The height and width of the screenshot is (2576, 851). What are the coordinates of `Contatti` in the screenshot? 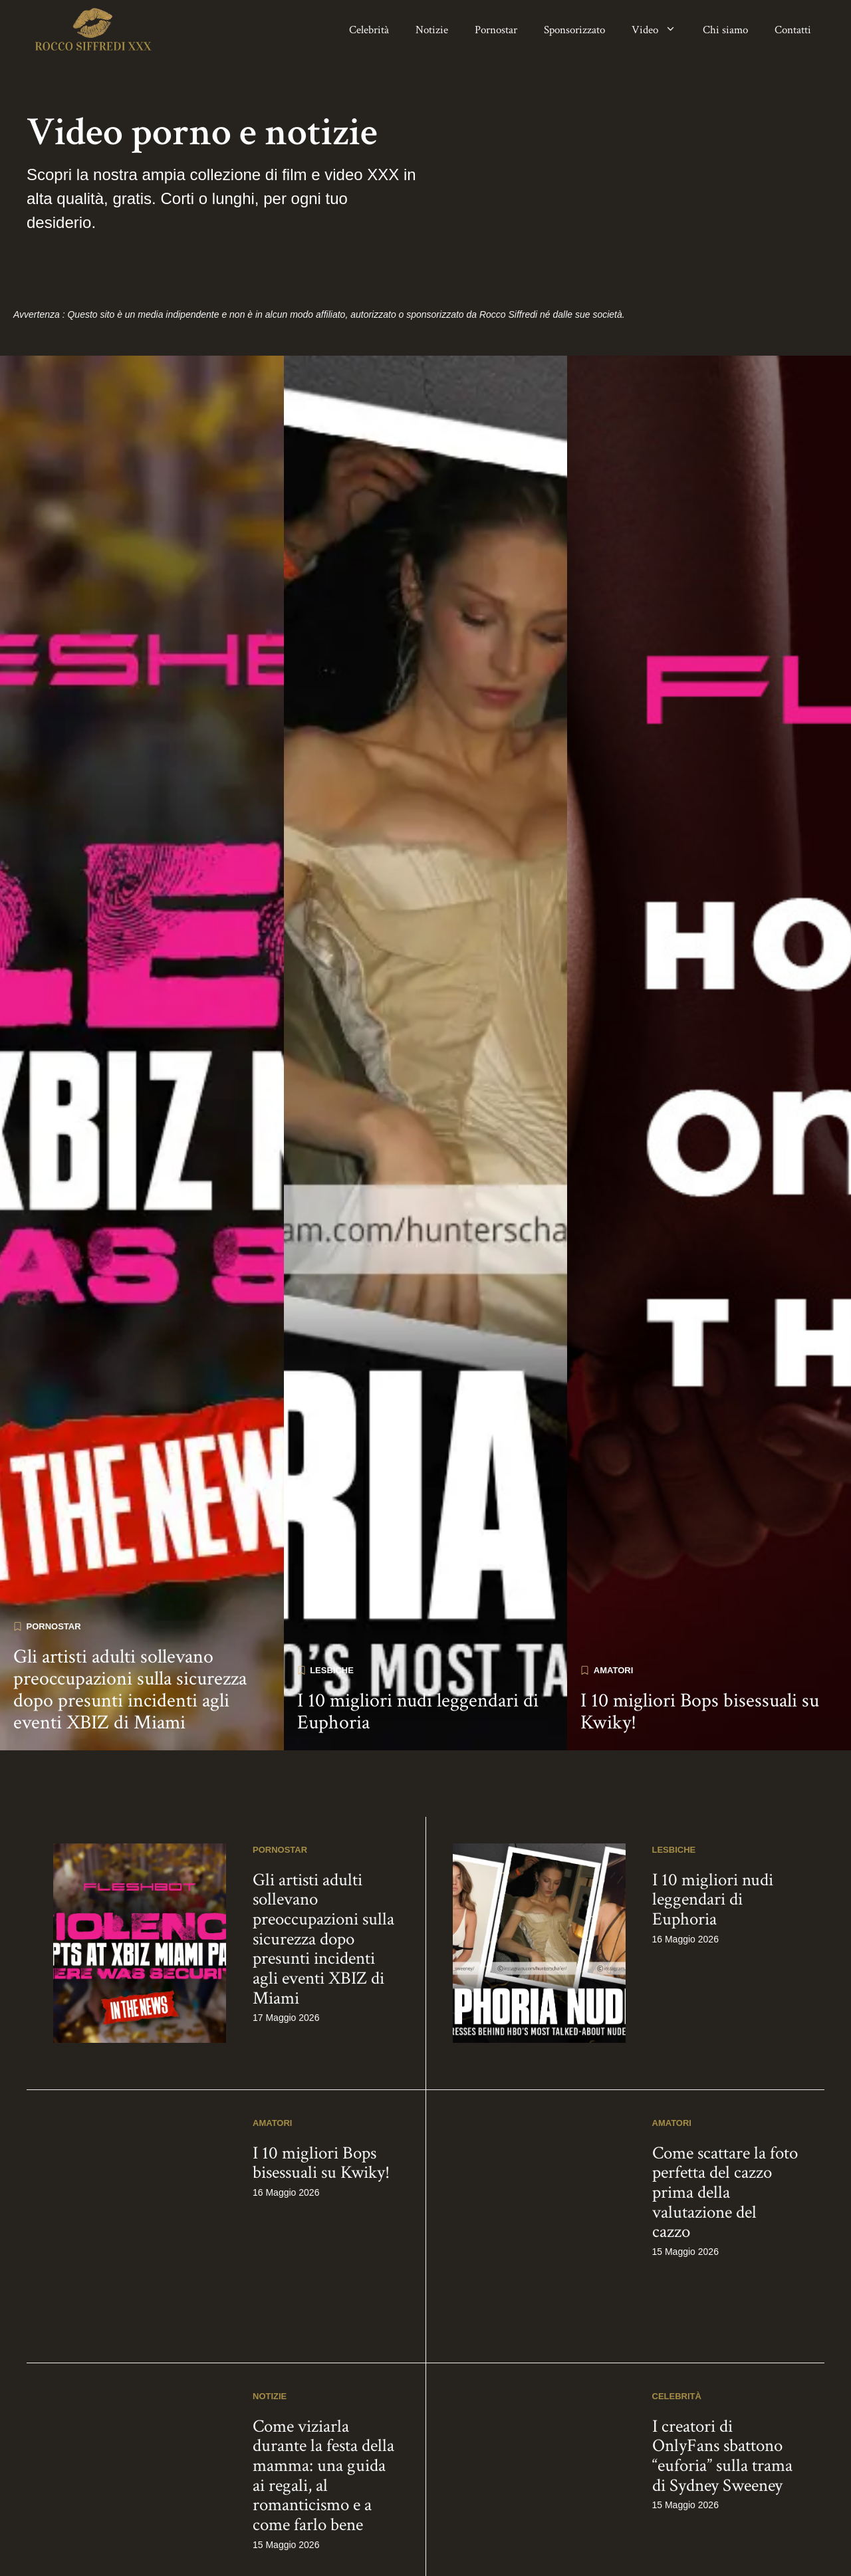 It's located at (793, 30).